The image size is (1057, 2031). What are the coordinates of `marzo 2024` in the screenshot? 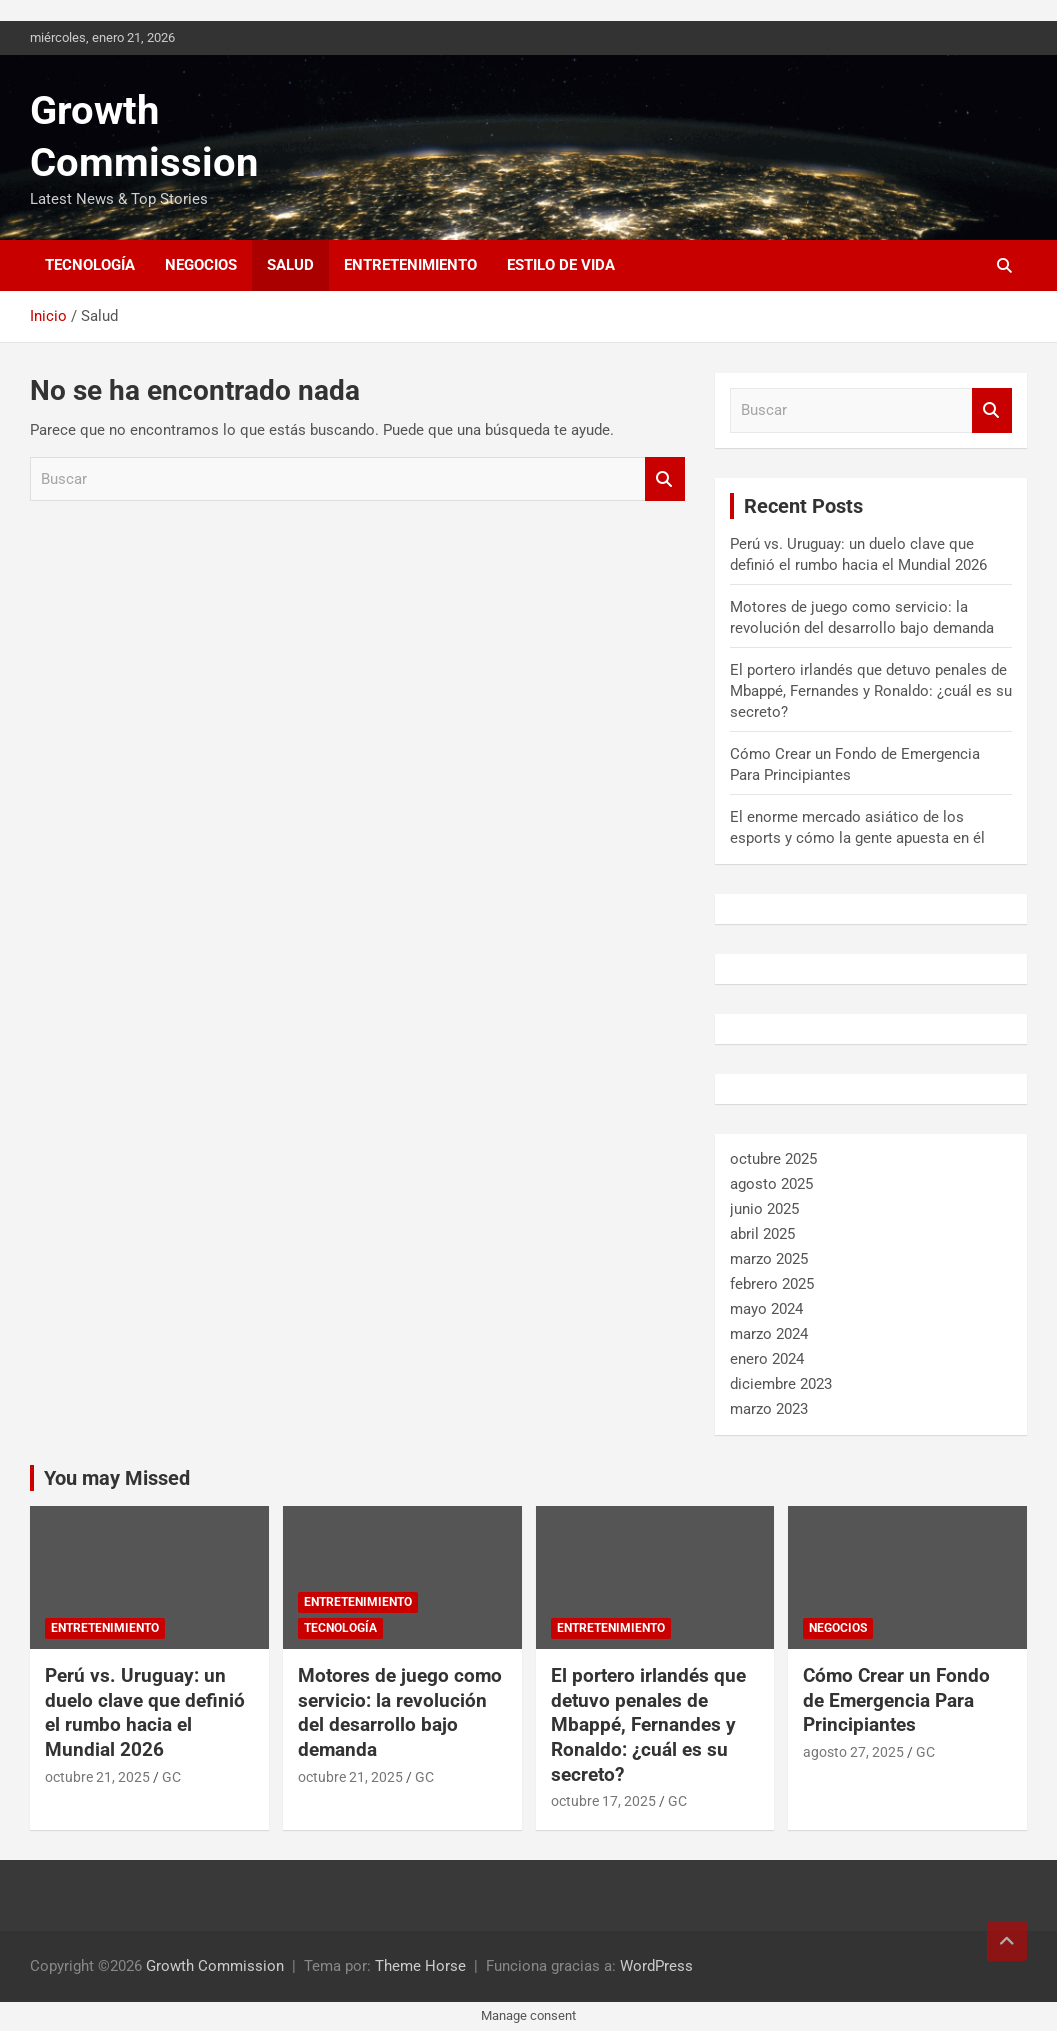 It's located at (769, 1334).